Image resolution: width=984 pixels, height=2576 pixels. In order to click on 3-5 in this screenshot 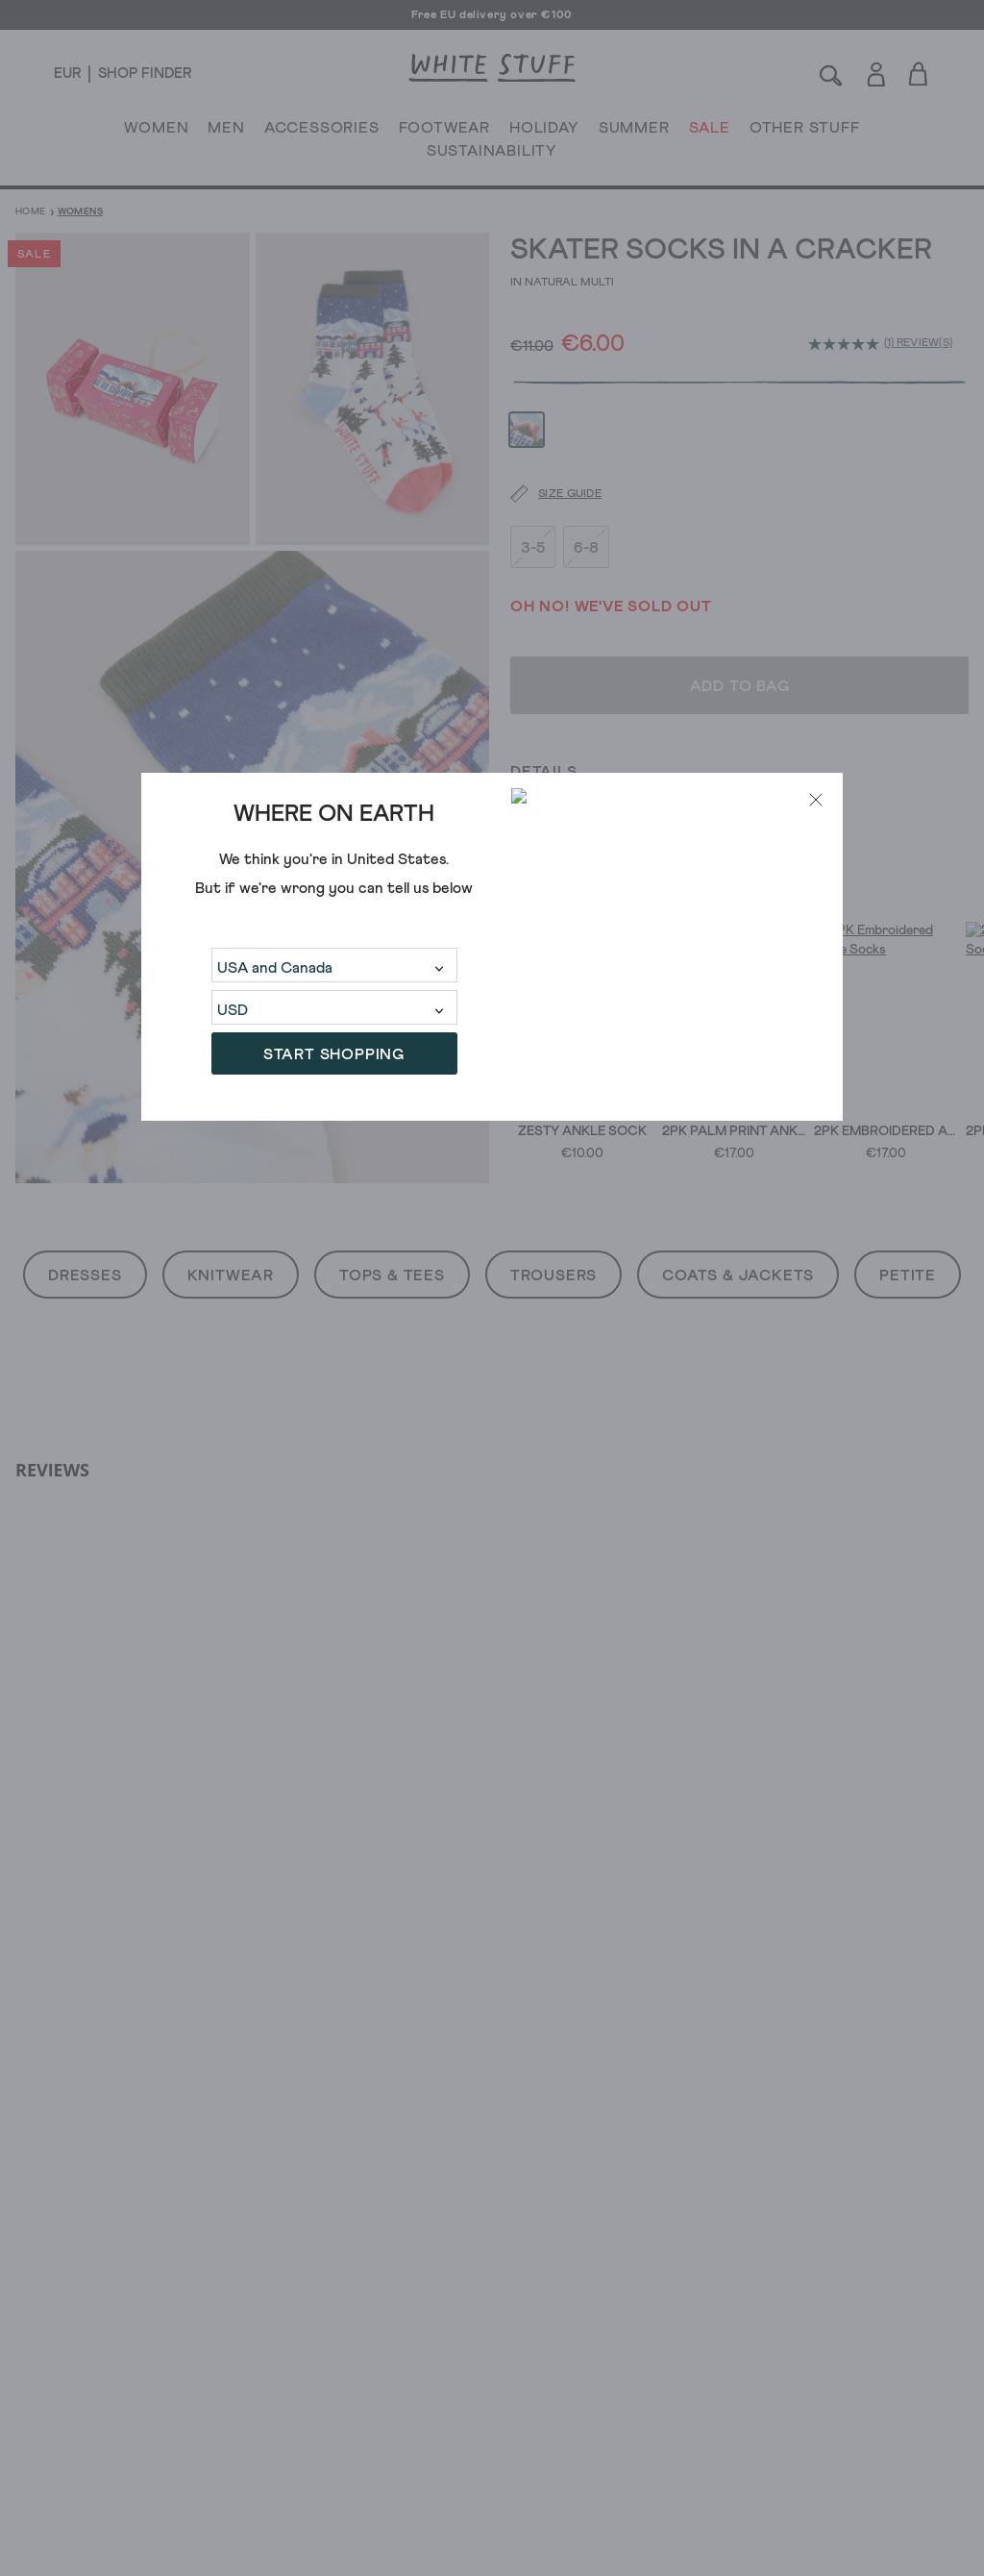, I will do `click(533, 495)`.